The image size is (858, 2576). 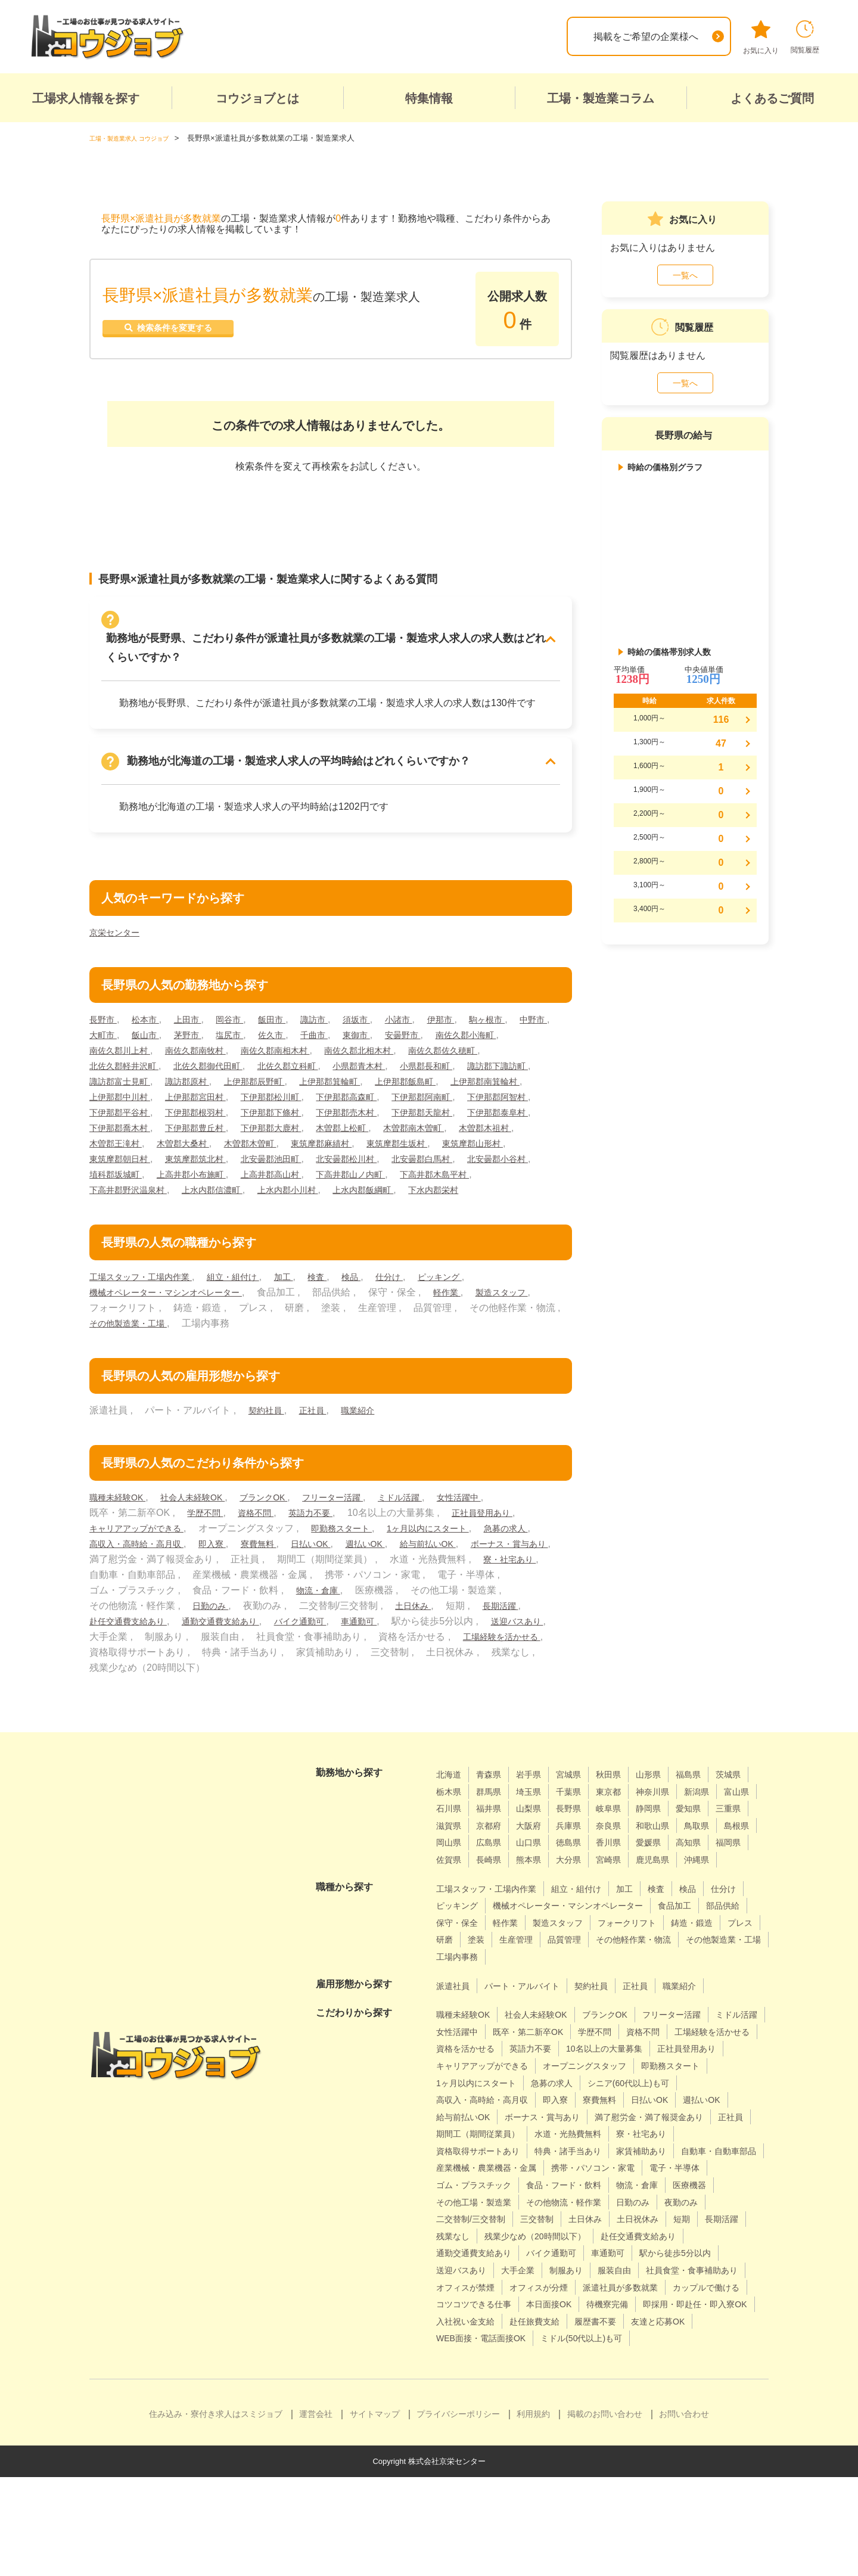 I want to click on 上伊那郡中川村, so click(x=302, y=1097).